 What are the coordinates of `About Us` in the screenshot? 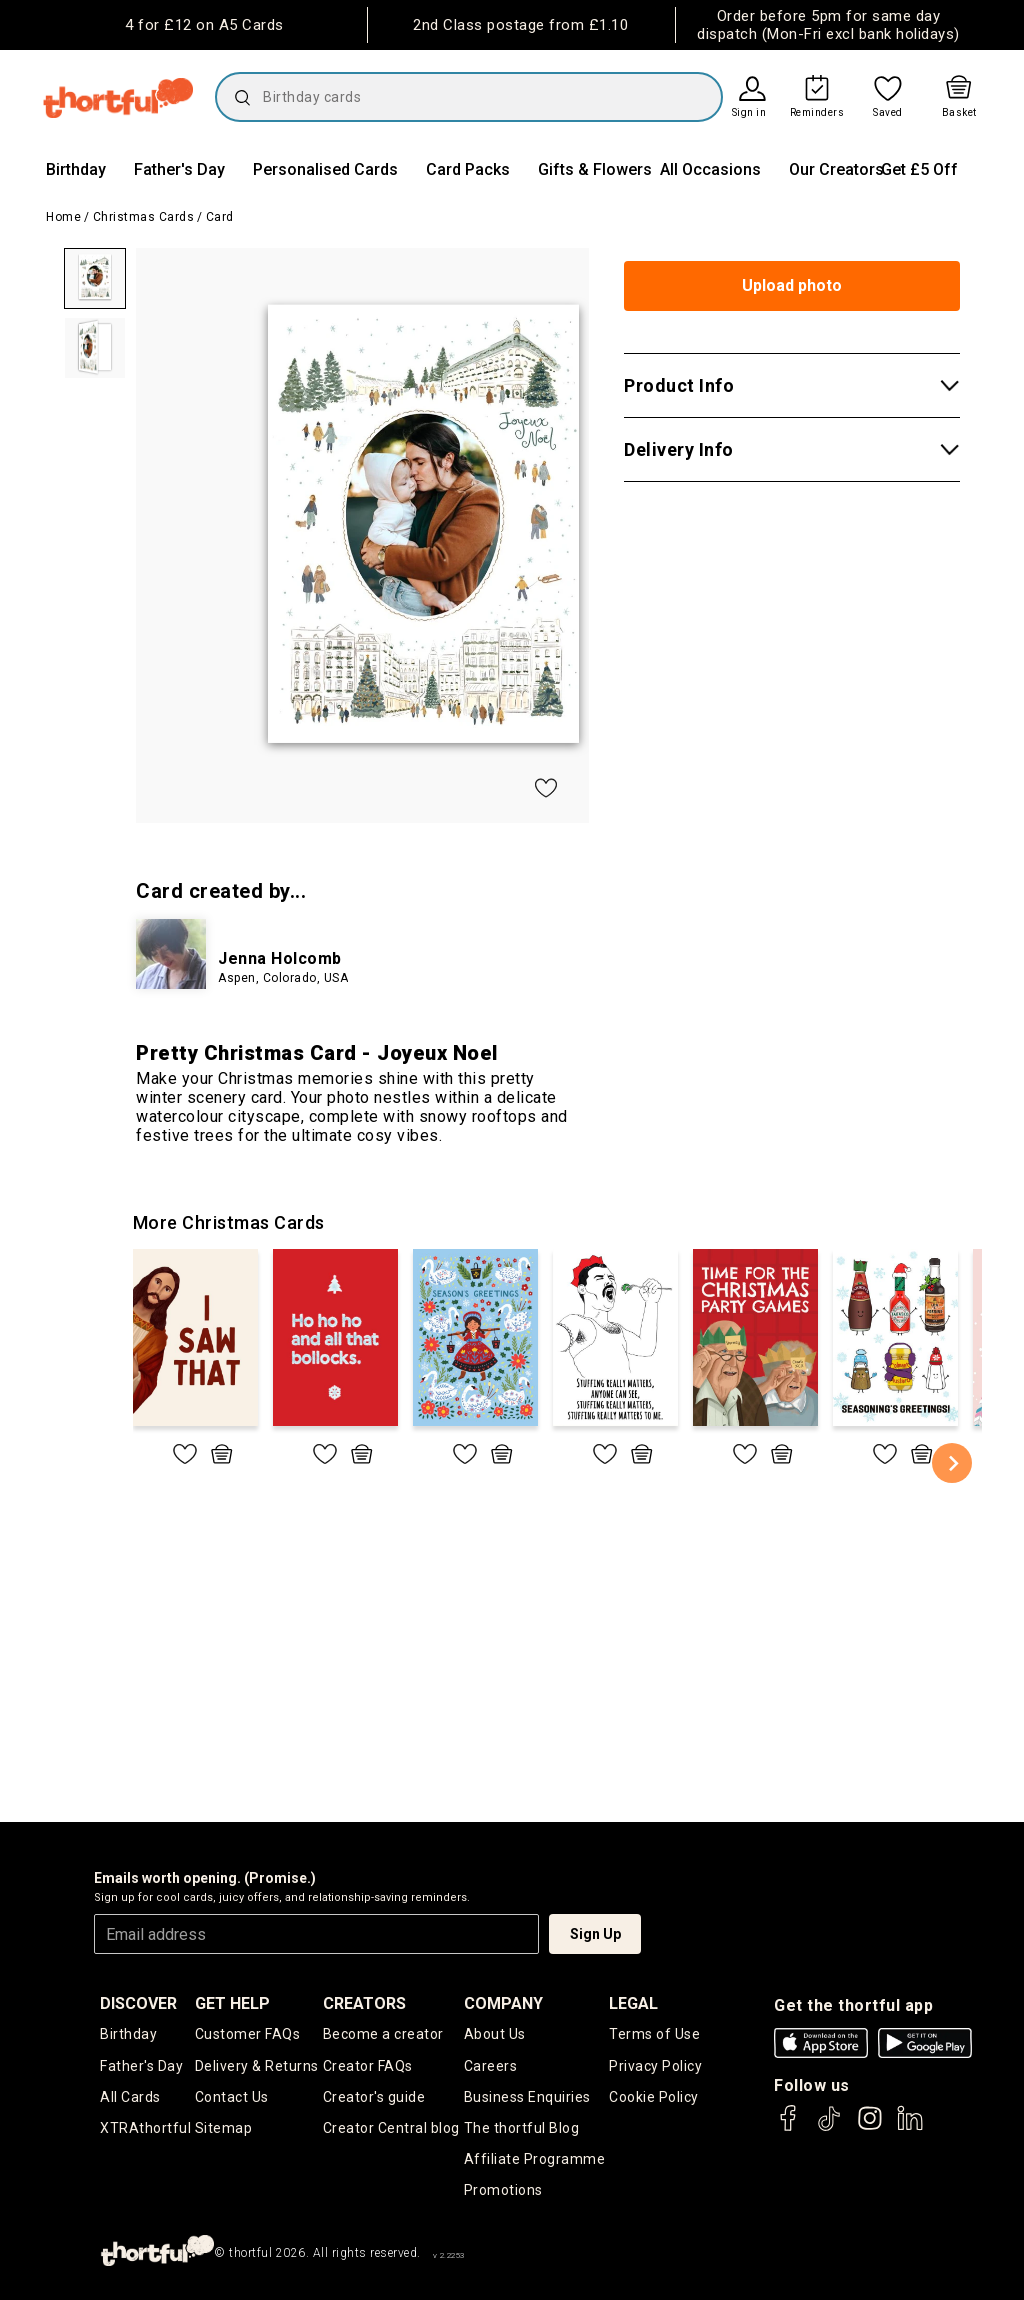 It's located at (495, 2034).